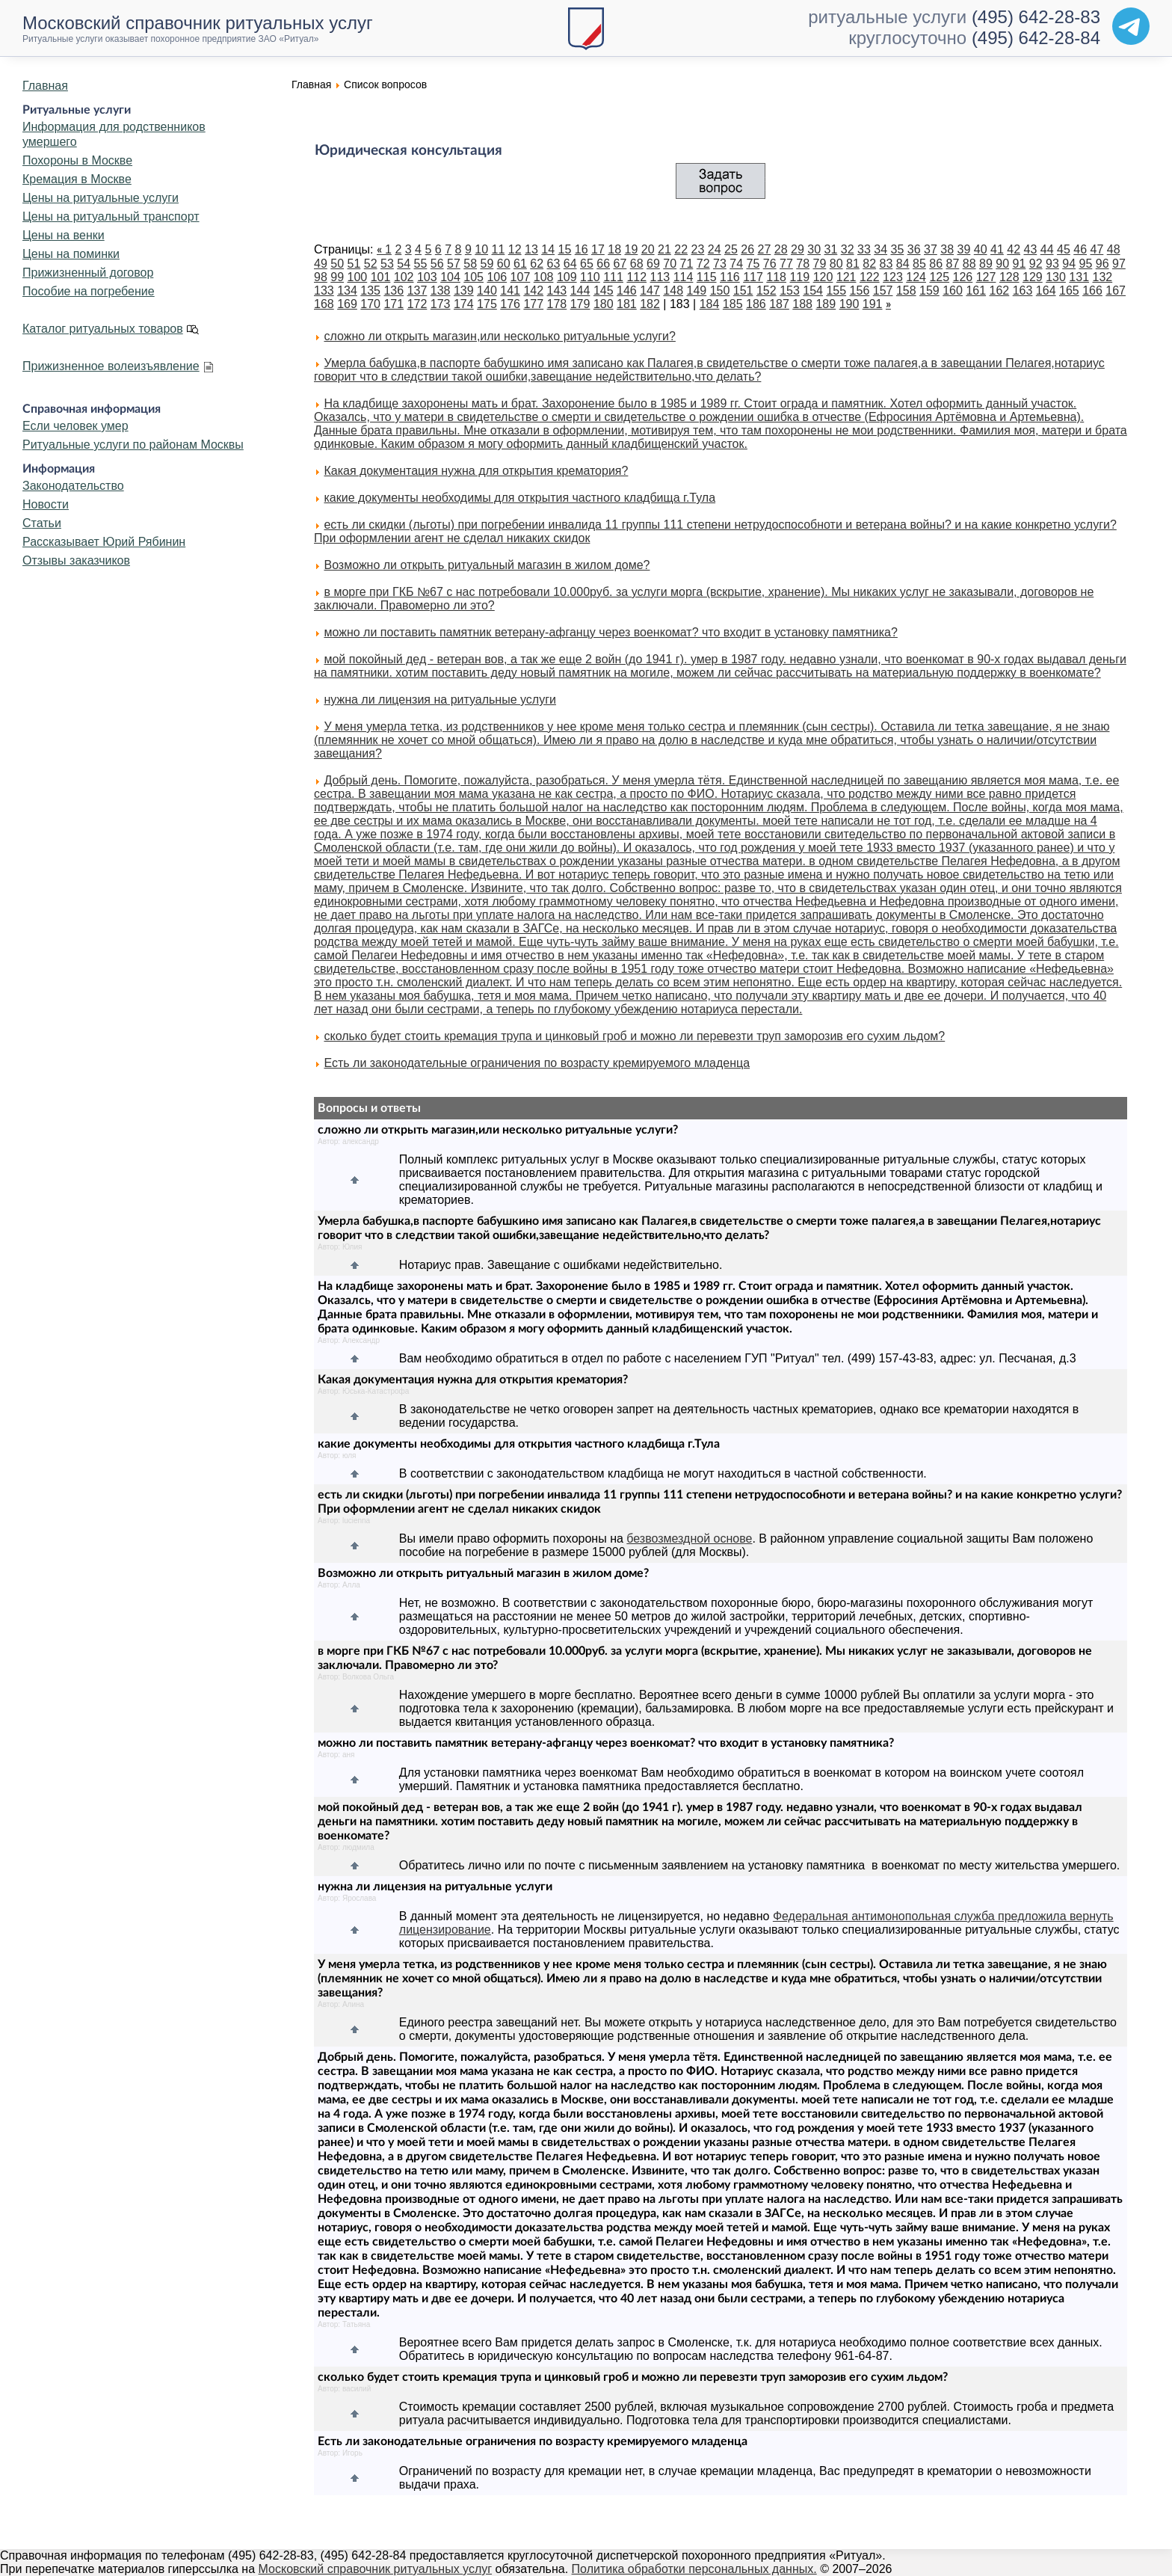  I want to click on 68, so click(637, 263).